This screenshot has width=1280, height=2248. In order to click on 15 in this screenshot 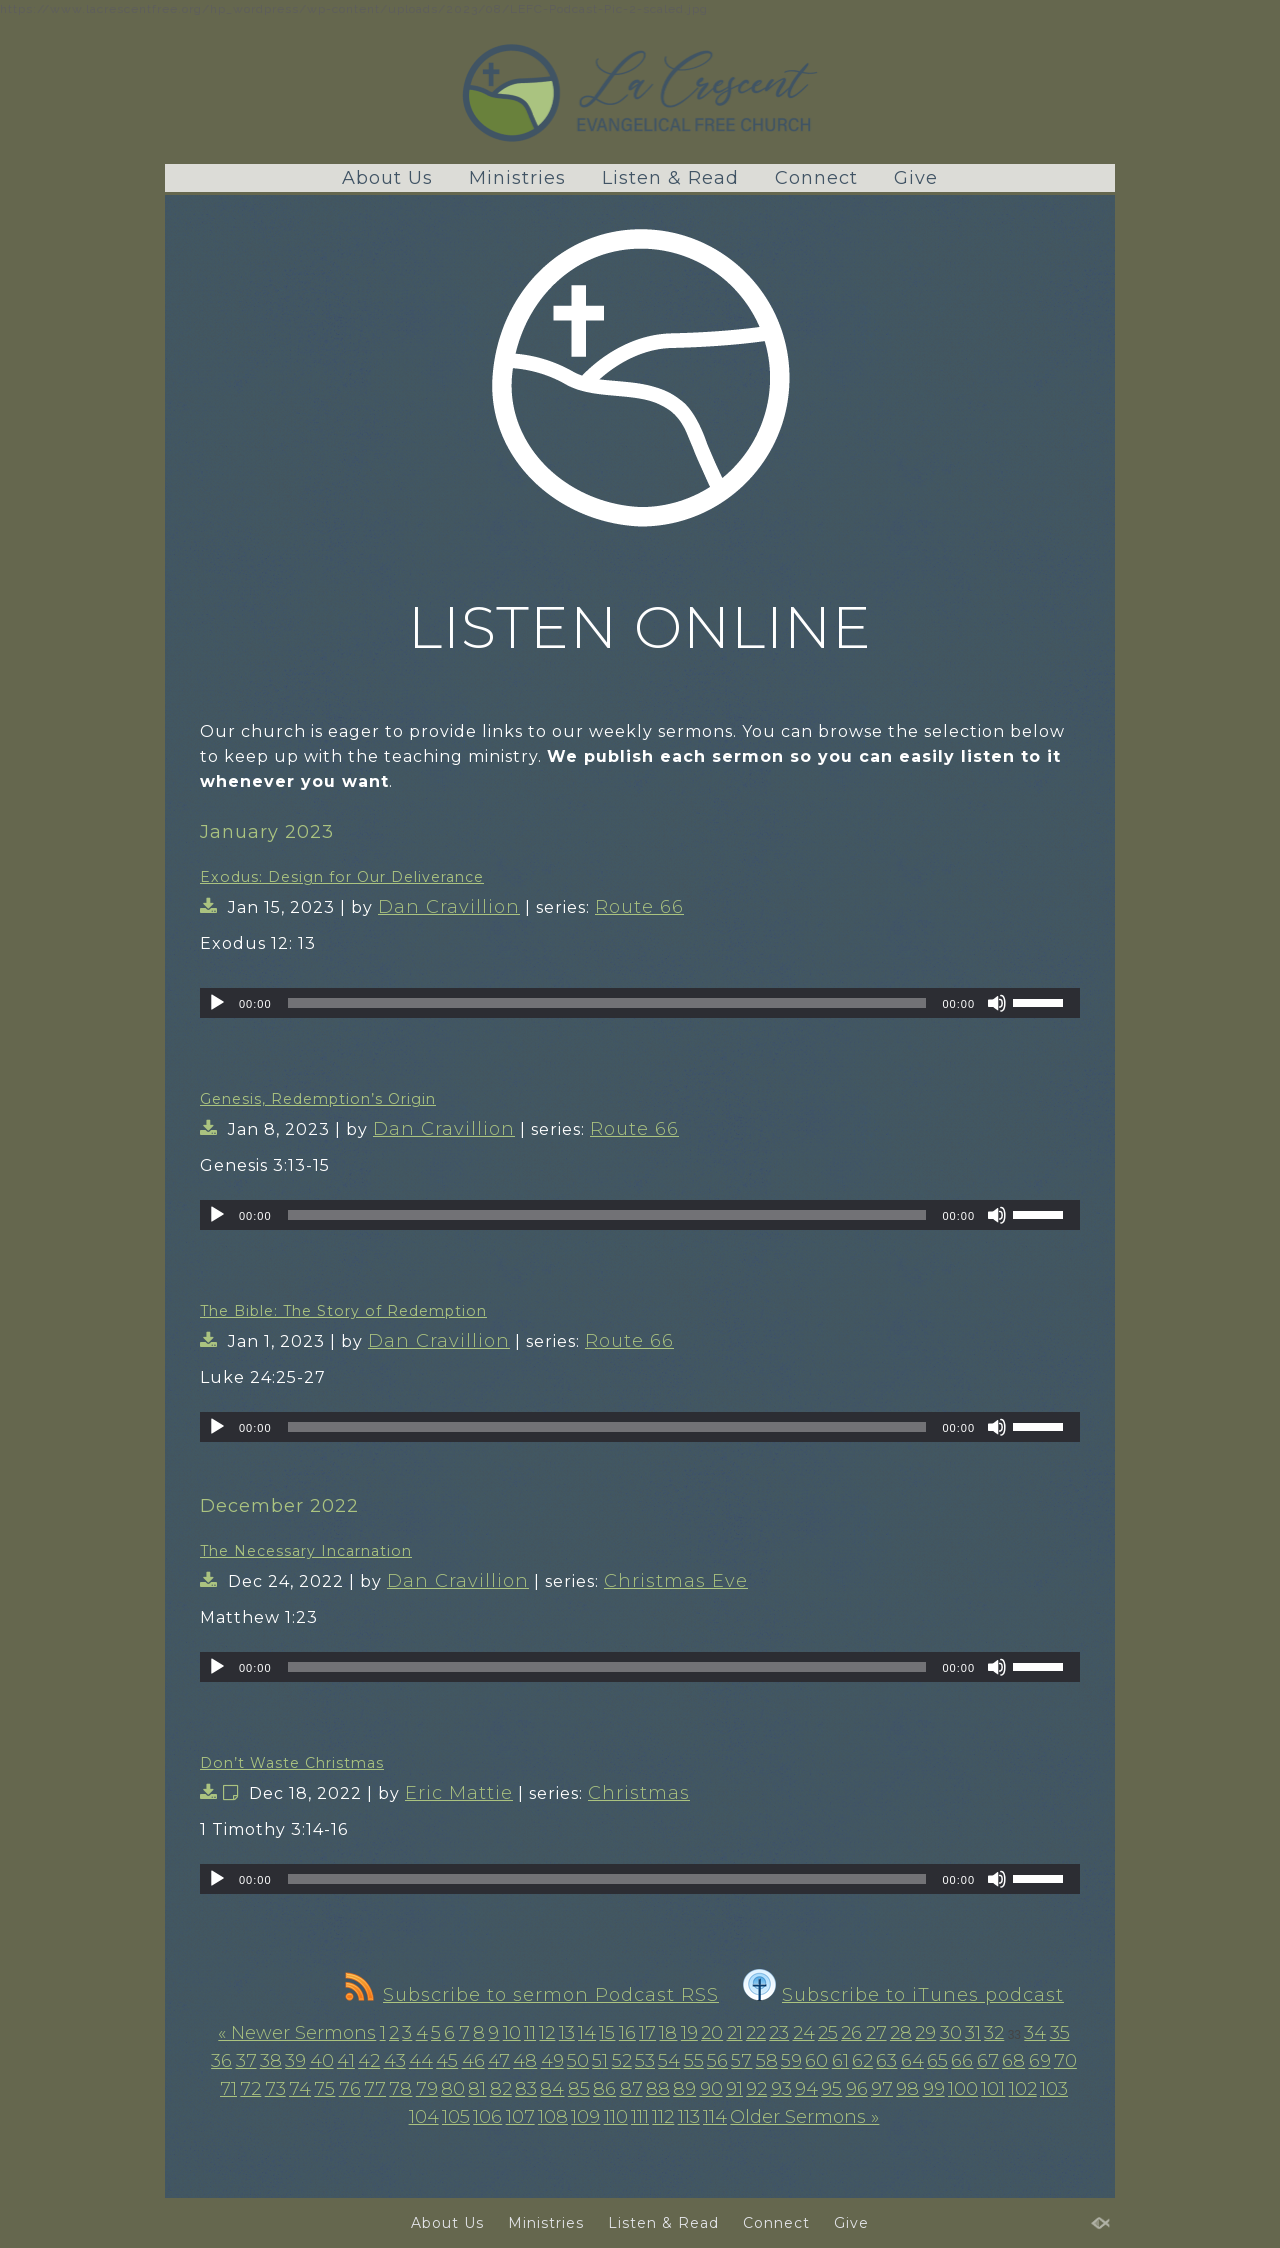, I will do `click(607, 2033)`.